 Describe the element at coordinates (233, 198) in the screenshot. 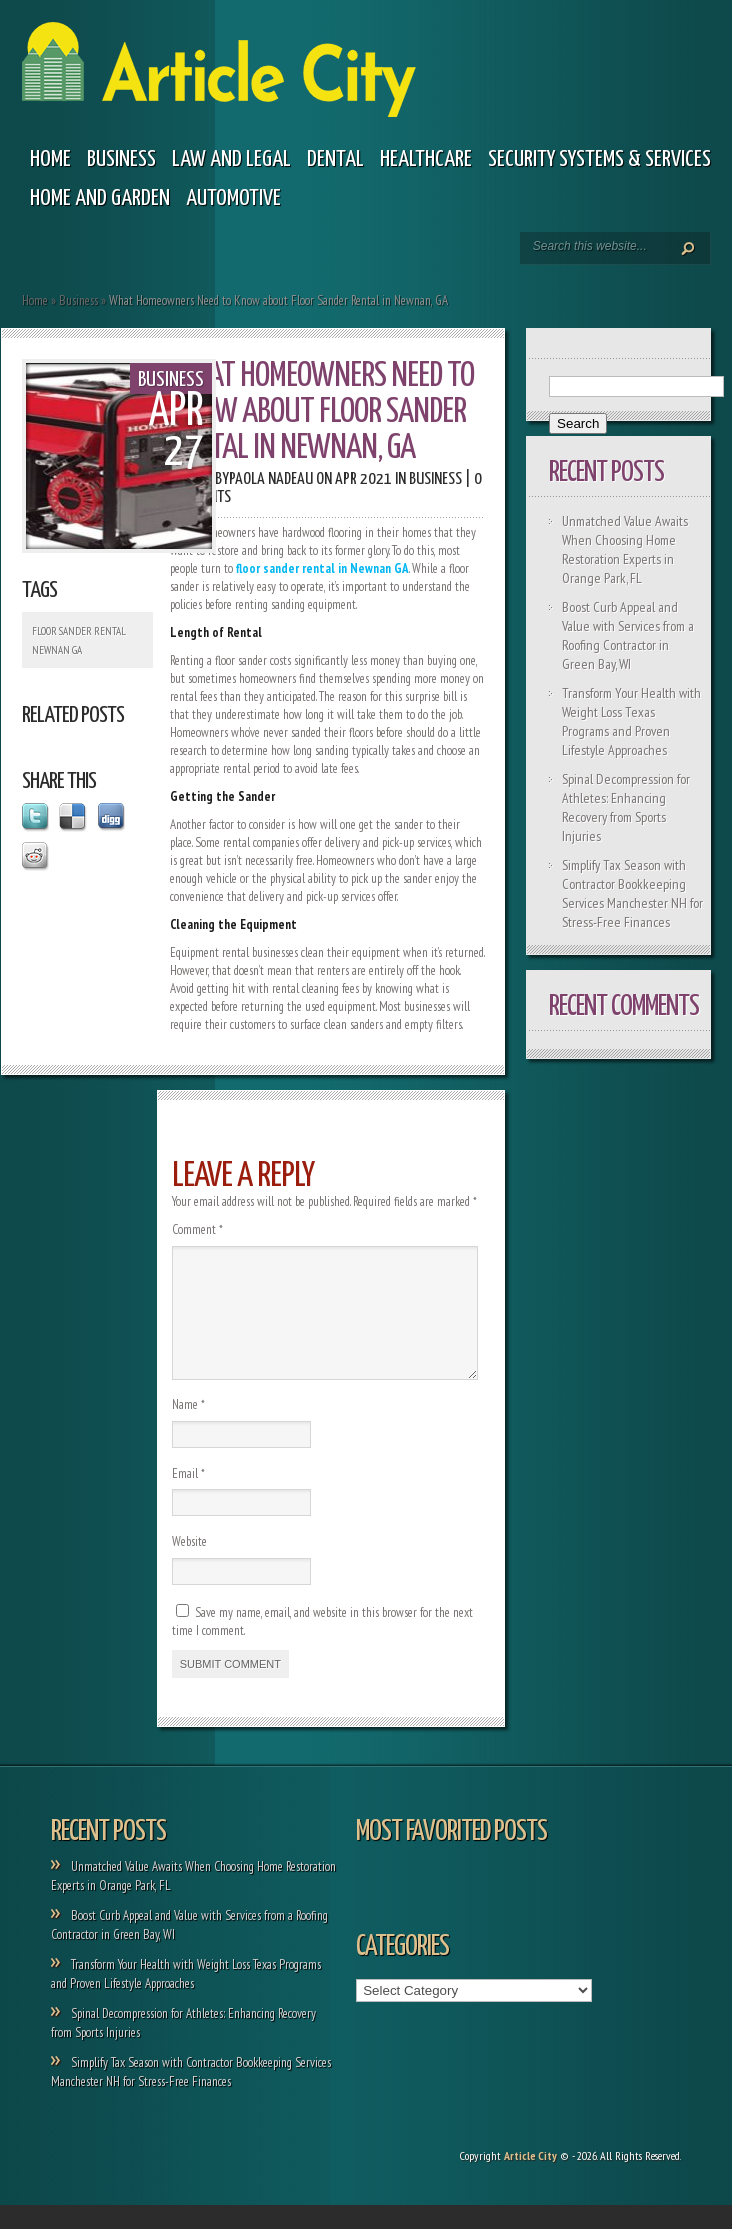

I see `Automotive` at that location.